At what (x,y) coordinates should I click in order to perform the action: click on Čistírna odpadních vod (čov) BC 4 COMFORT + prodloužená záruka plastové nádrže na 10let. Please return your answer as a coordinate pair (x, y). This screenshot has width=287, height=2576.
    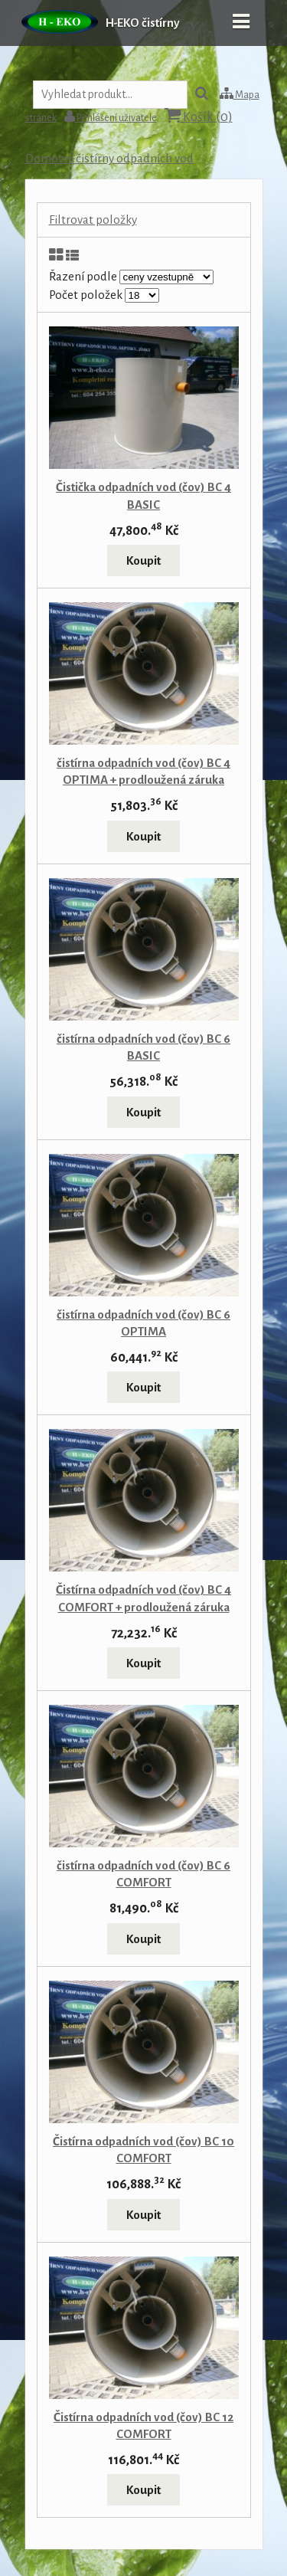
    Looking at the image, I should click on (143, 1606).